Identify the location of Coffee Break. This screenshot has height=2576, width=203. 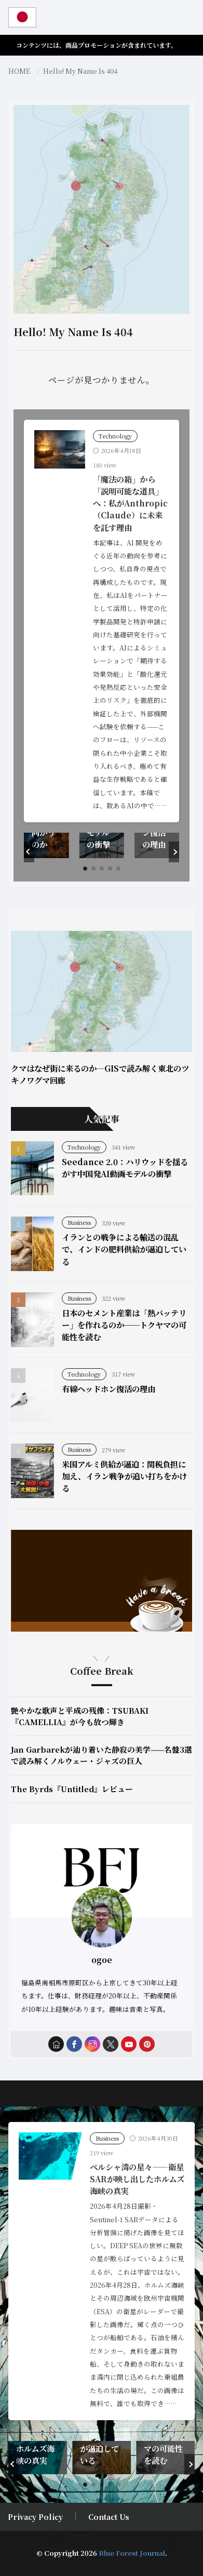
(101, 1670).